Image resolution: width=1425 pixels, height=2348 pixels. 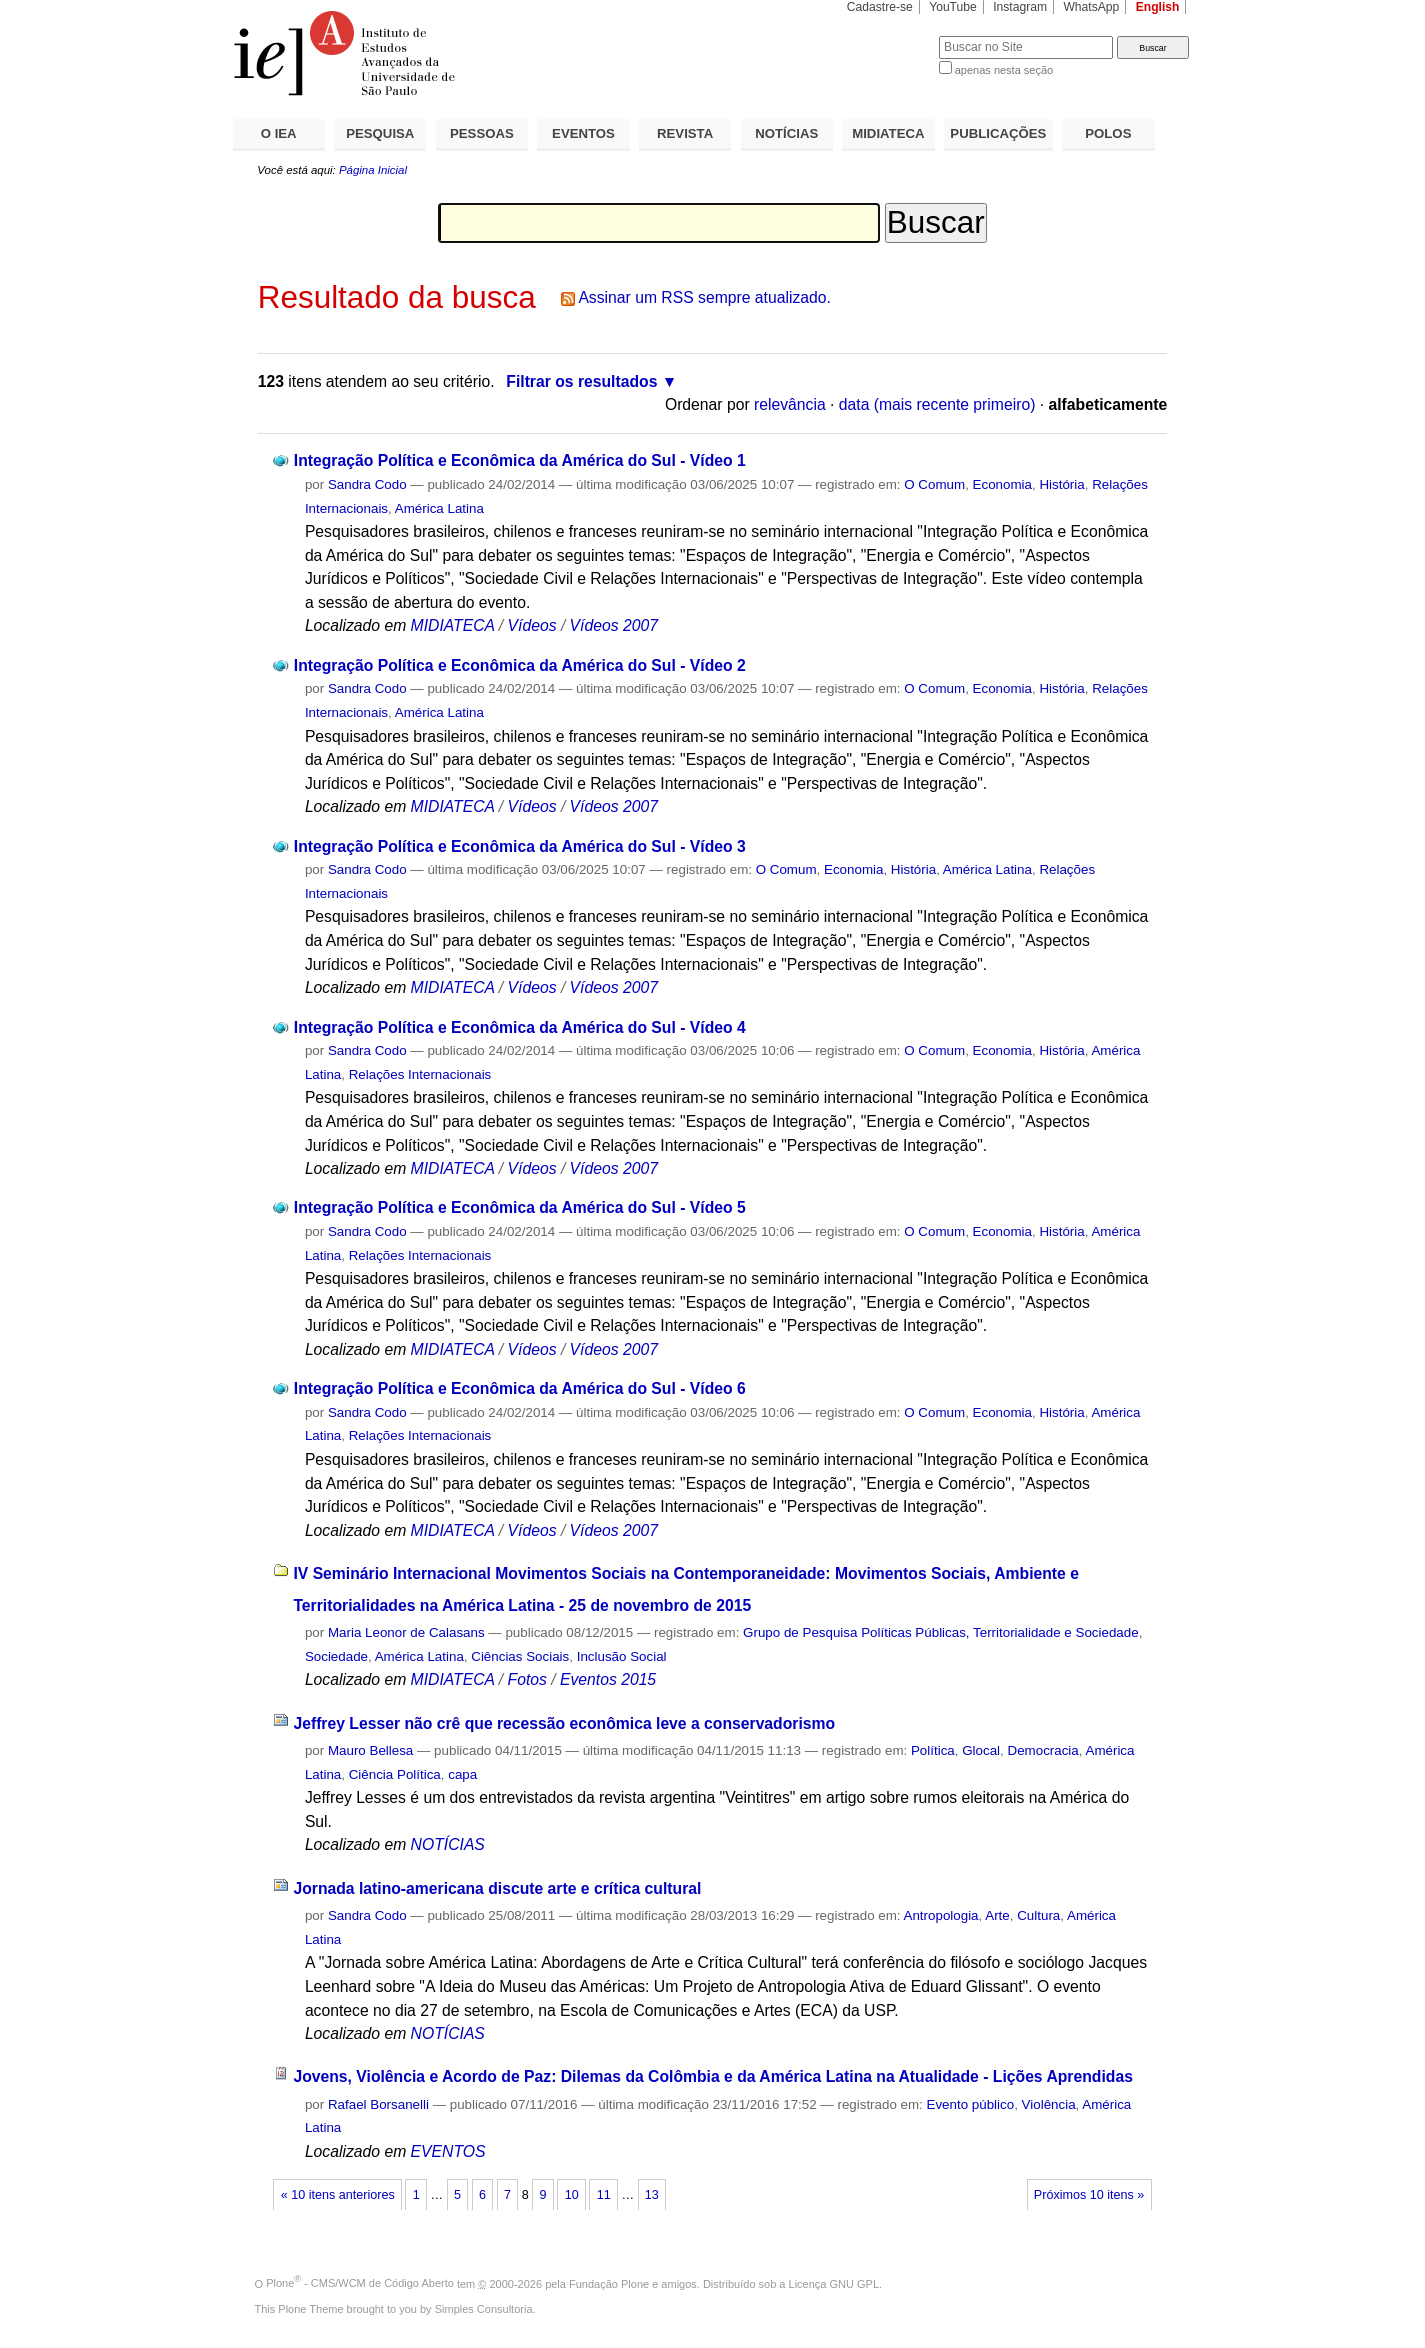 What do you see at coordinates (971, 2104) in the screenshot?
I see `Evento público` at bounding box center [971, 2104].